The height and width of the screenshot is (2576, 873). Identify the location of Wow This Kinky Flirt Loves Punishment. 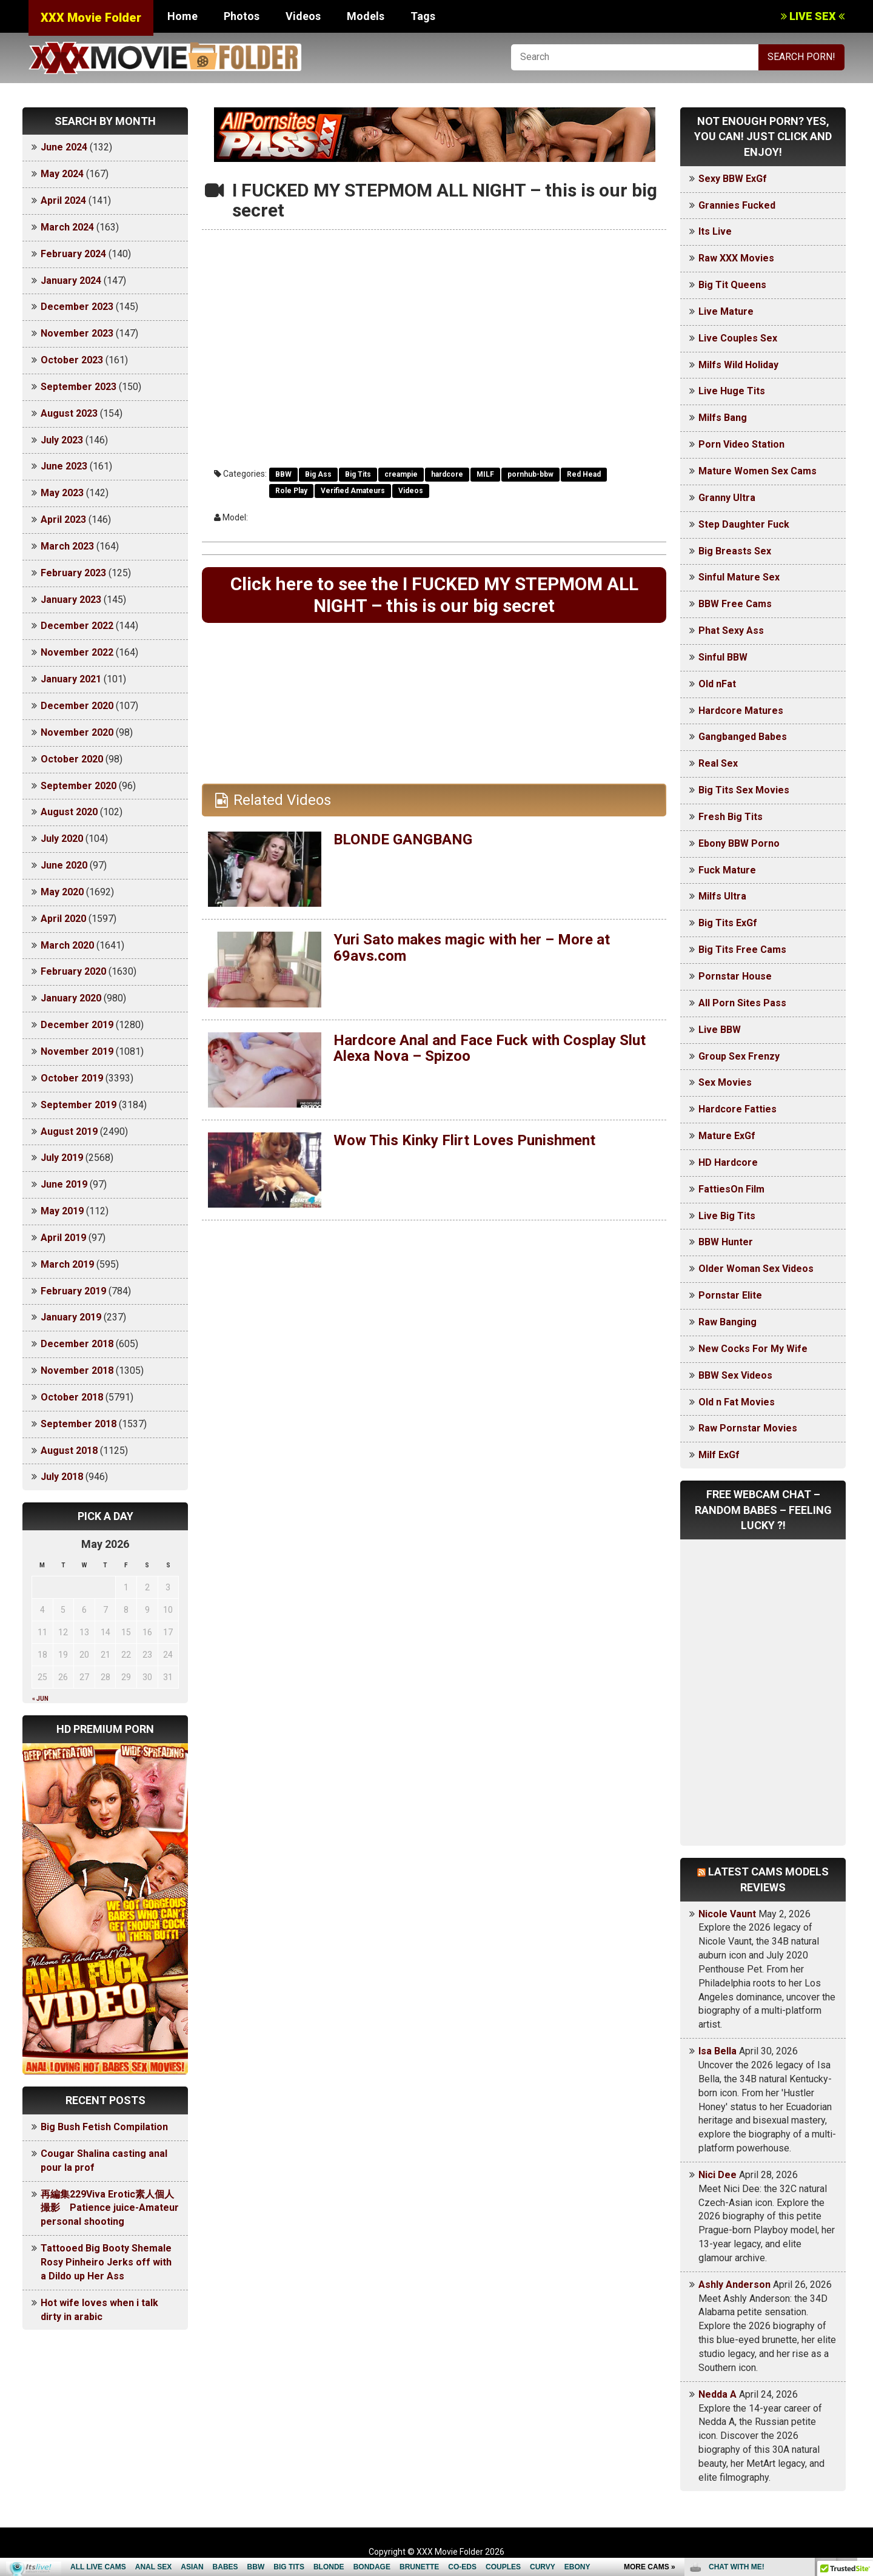
(464, 1140).